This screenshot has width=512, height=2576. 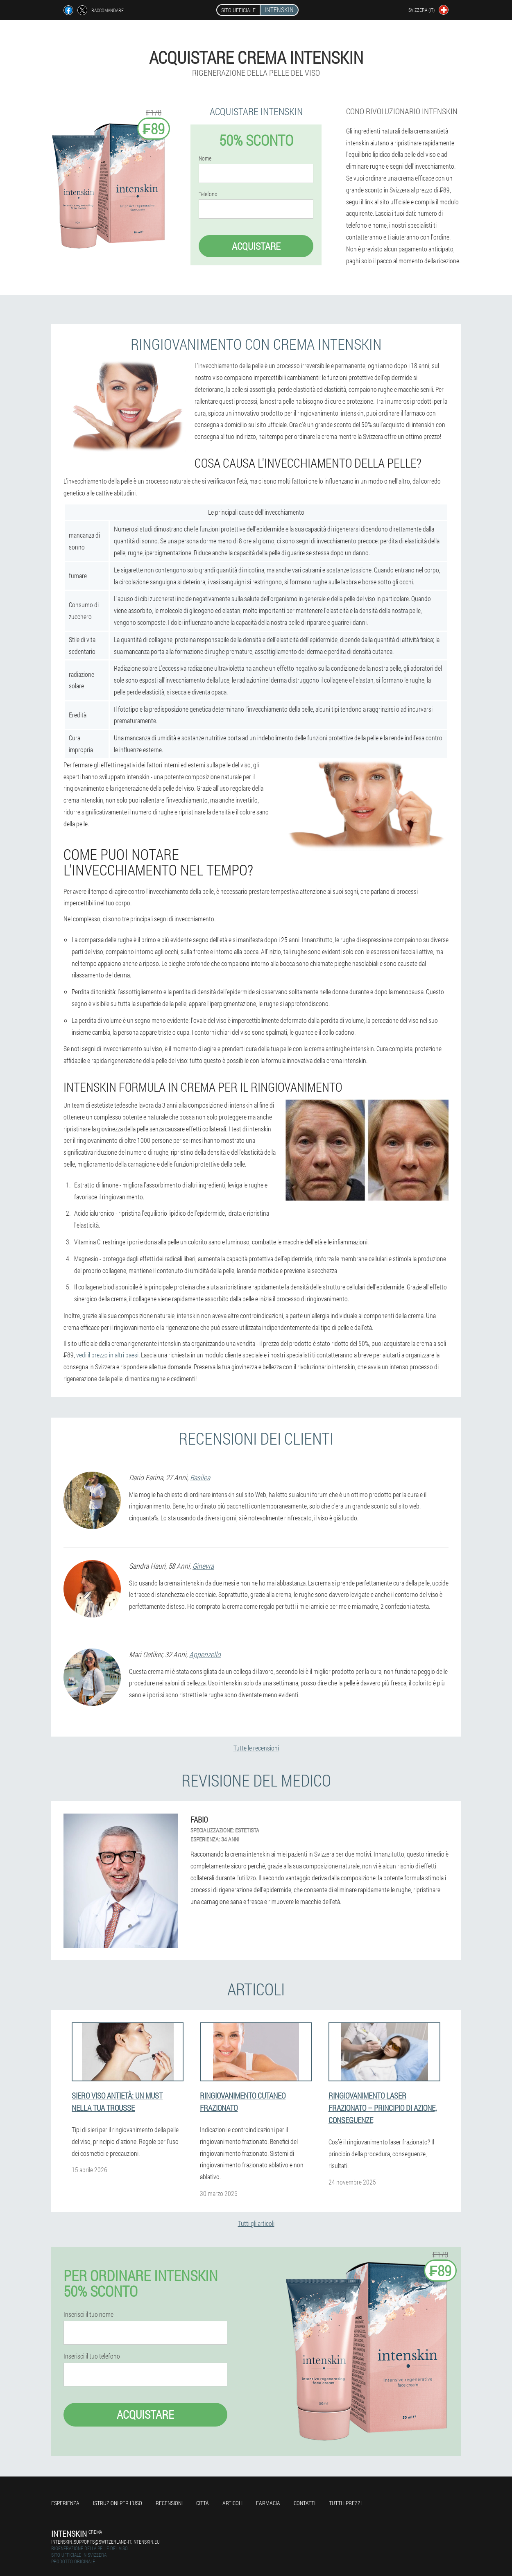 What do you see at coordinates (345, 2503) in the screenshot?
I see `Tutti i prezzi` at bounding box center [345, 2503].